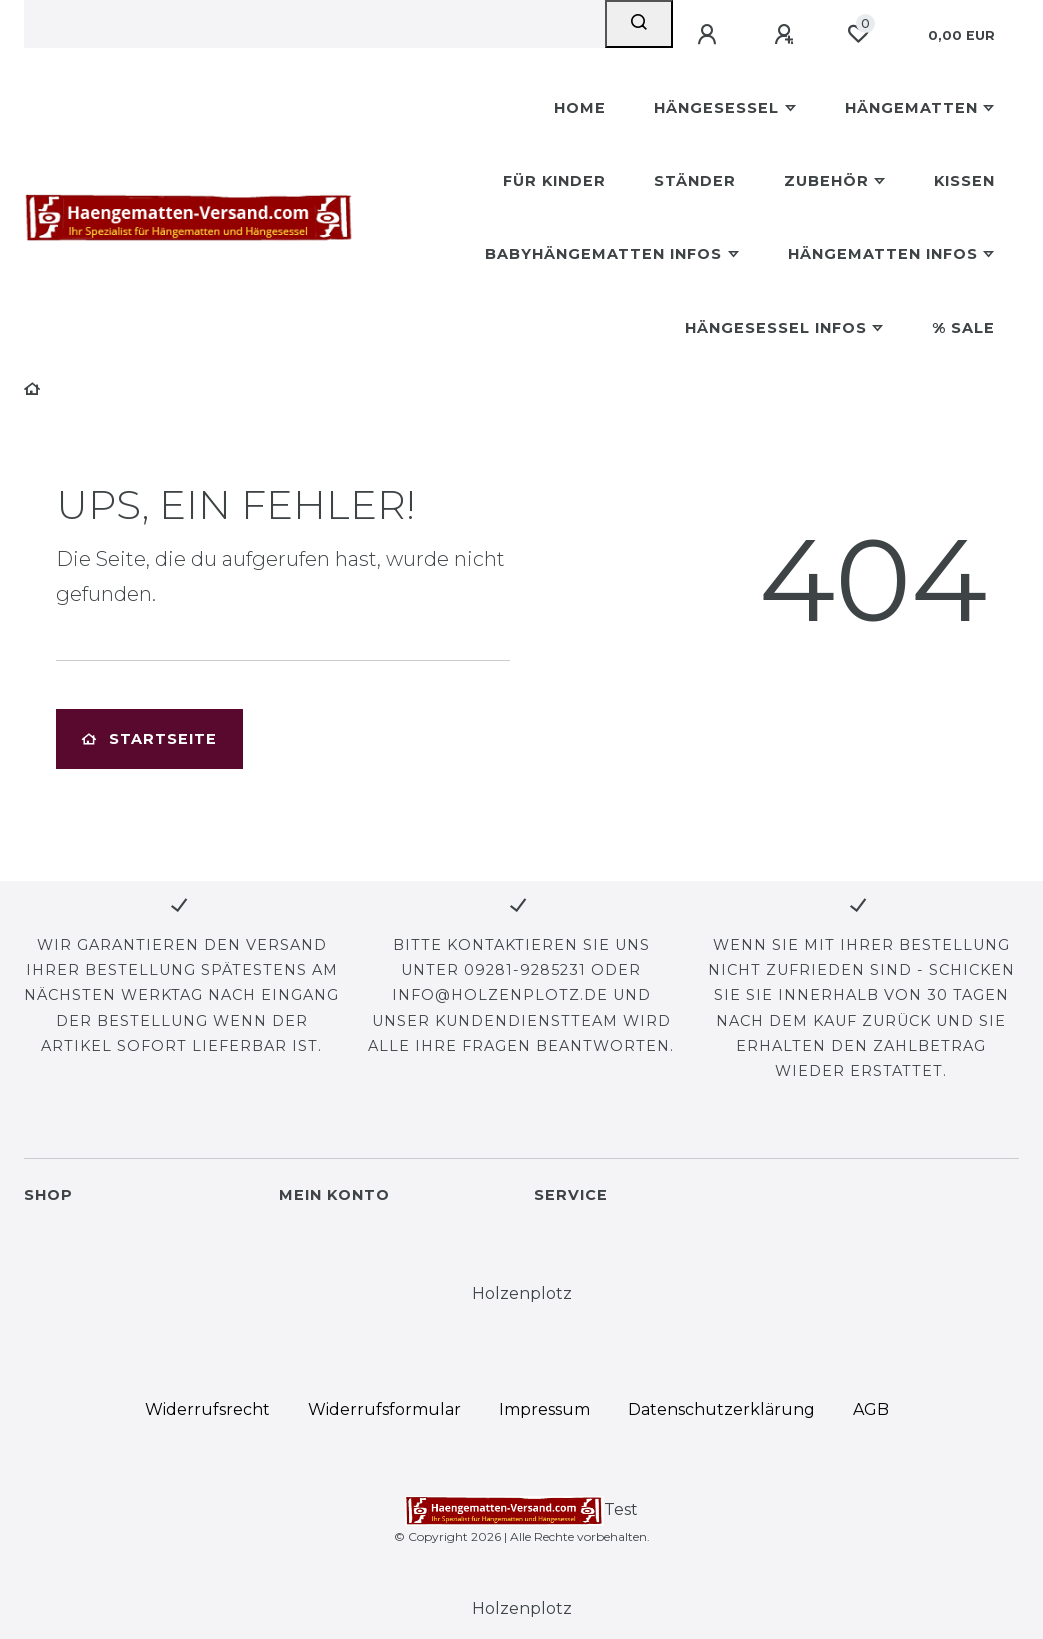 This screenshot has width=1043, height=1639. I want to click on [Search term], so click(314, 24).